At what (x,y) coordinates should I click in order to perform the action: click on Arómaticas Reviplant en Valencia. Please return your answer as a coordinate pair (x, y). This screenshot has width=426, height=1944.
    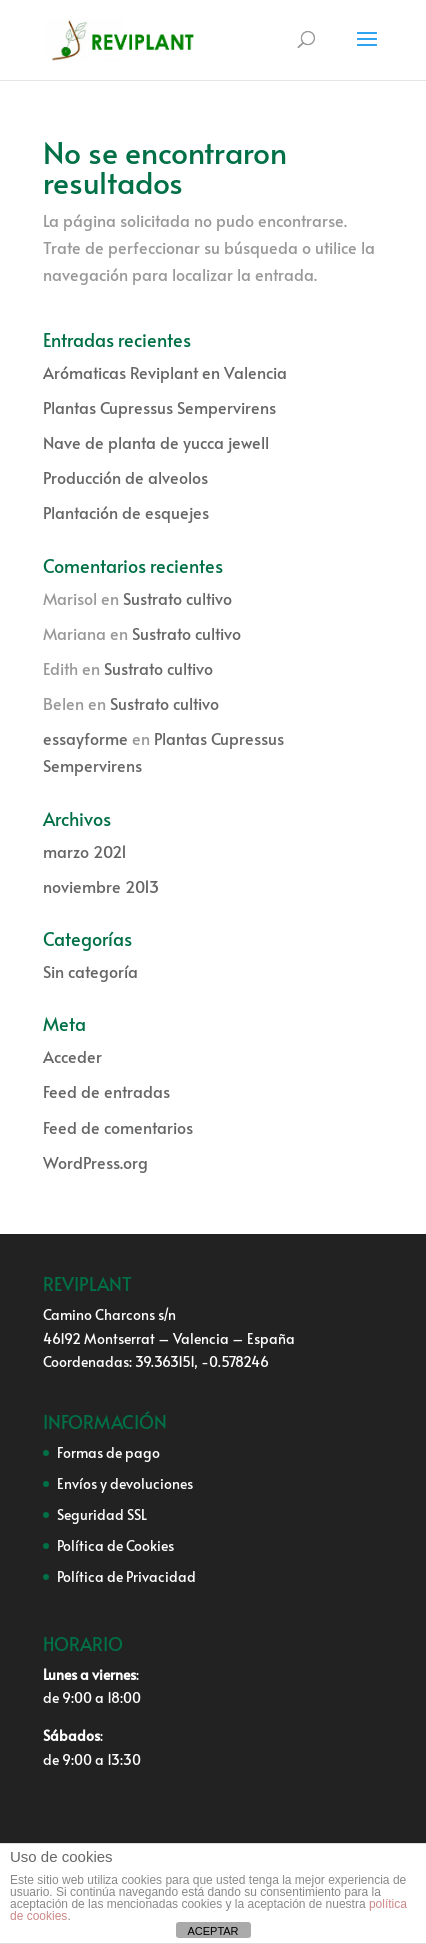
    Looking at the image, I should click on (165, 372).